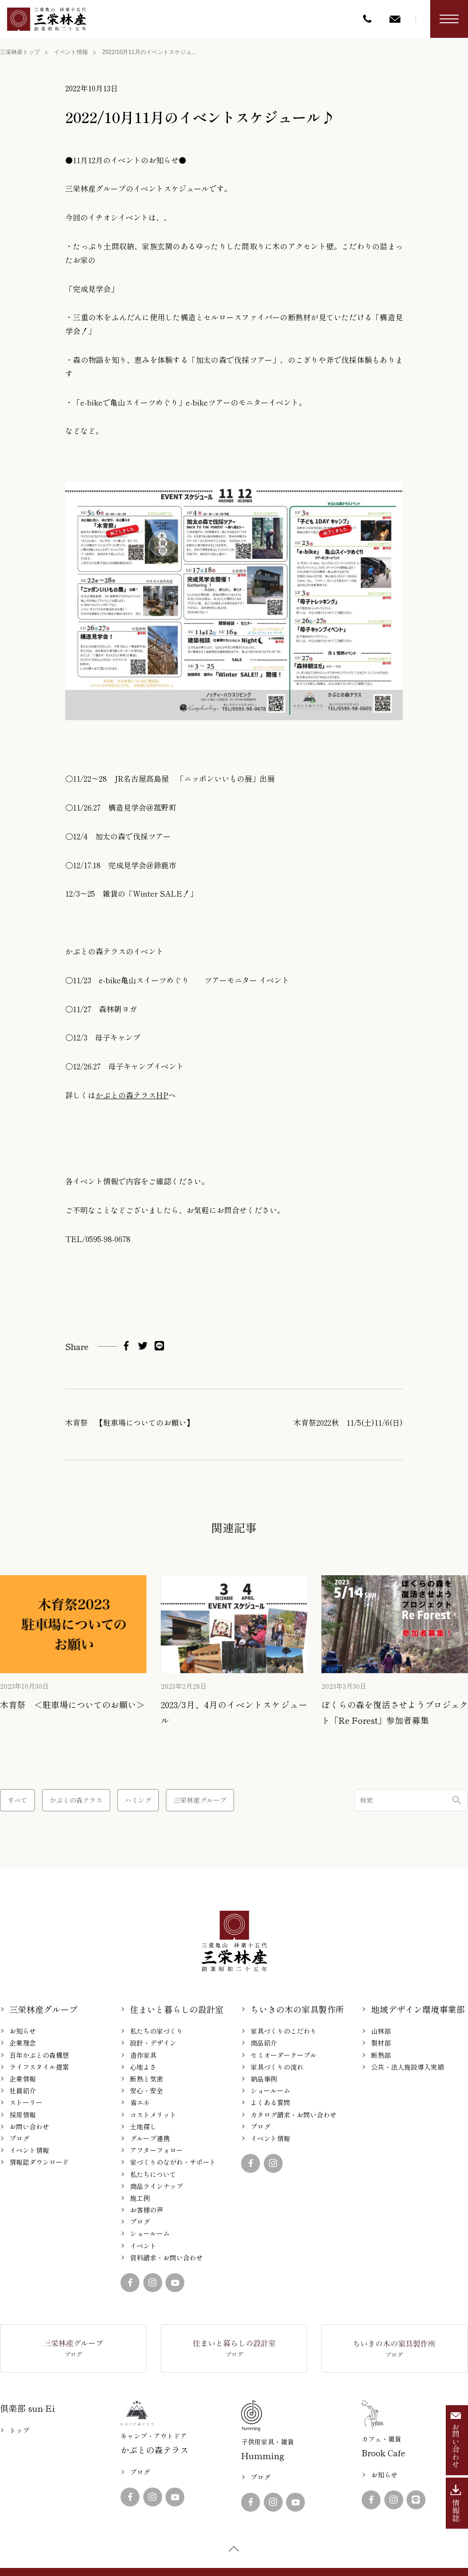  I want to click on かぶとの森テラス, so click(76, 1800).